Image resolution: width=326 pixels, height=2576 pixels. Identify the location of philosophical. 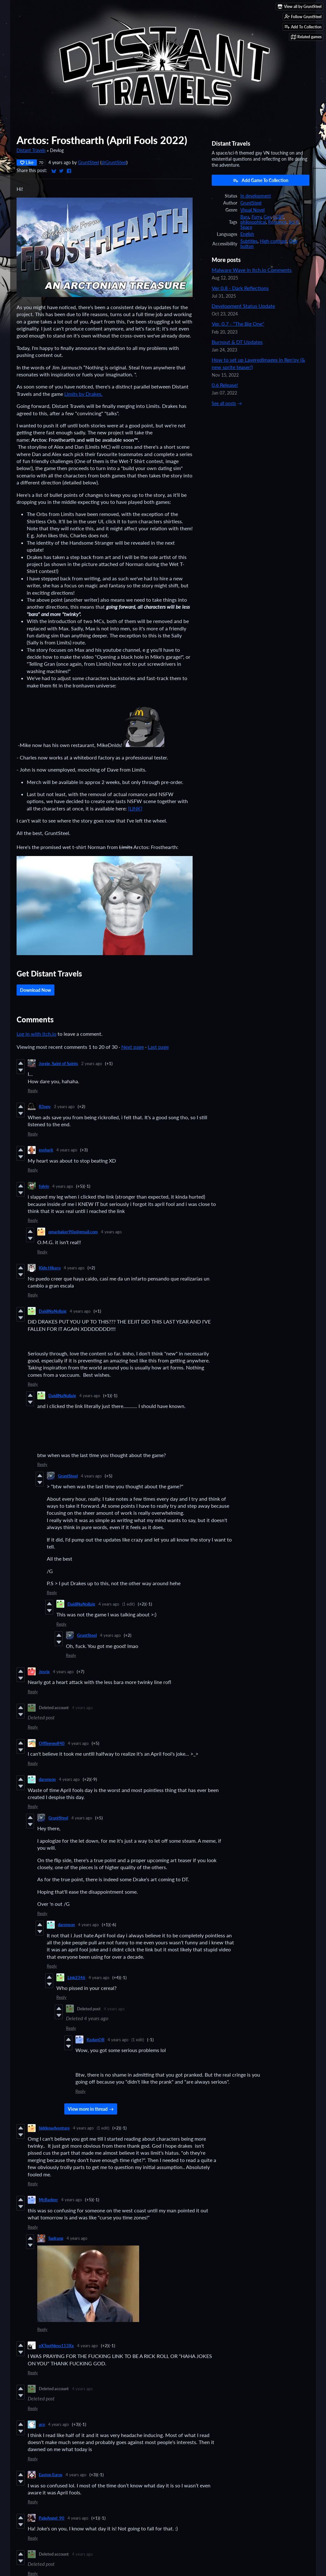
(253, 222).